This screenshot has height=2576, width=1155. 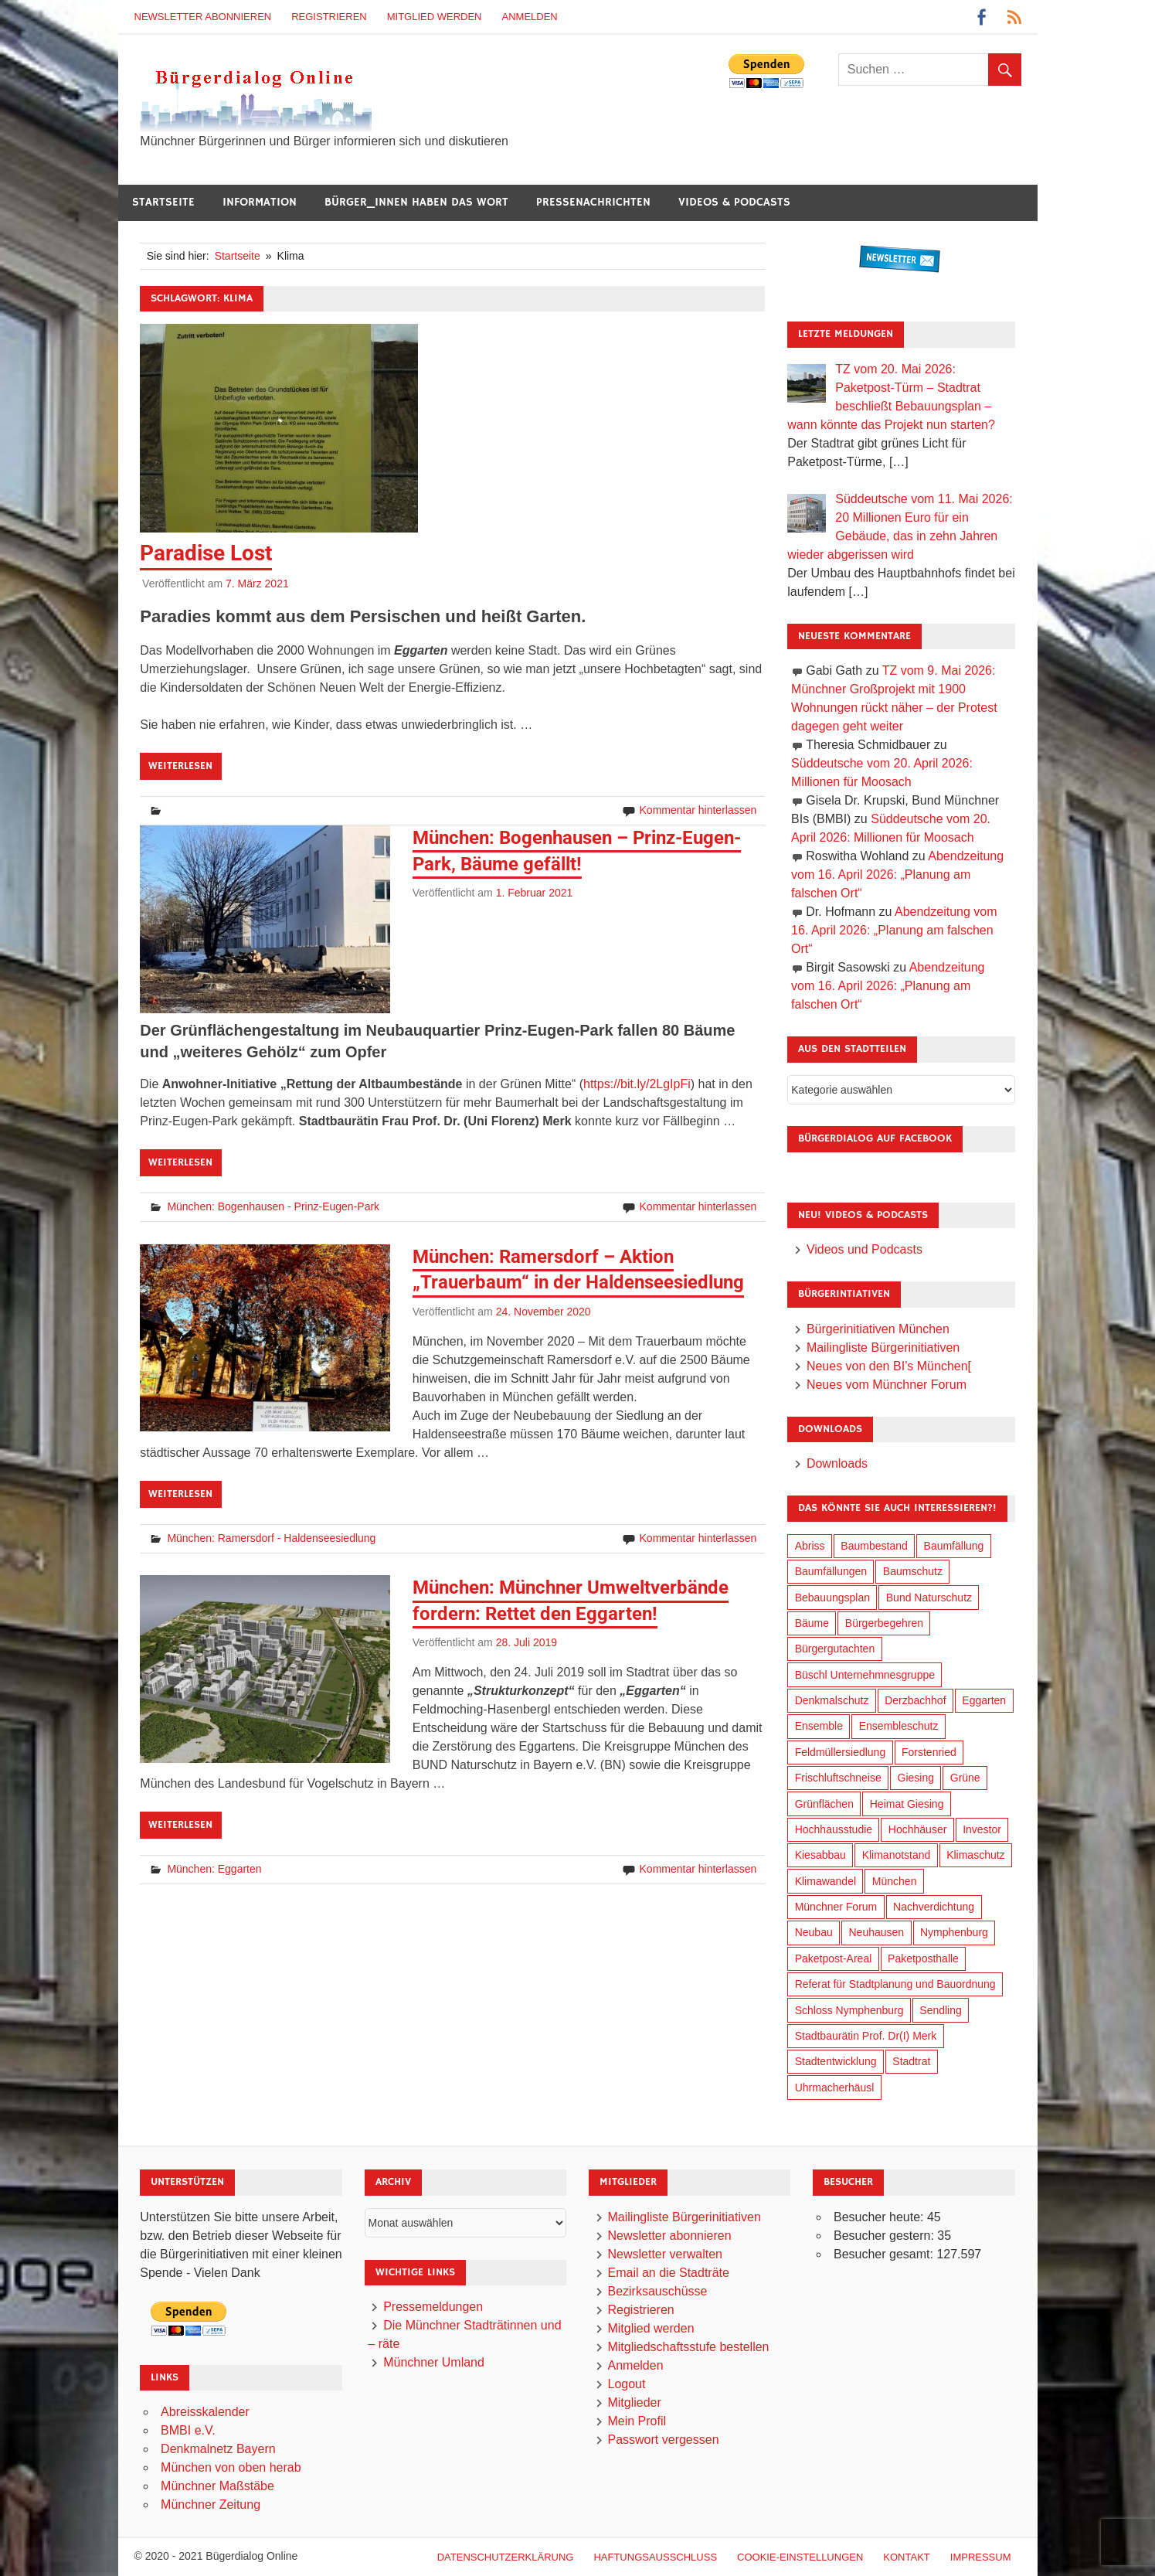 What do you see at coordinates (698, 810) in the screenshot?
I see `Kommentar hinterlassen` at bounding box center [698, 810].